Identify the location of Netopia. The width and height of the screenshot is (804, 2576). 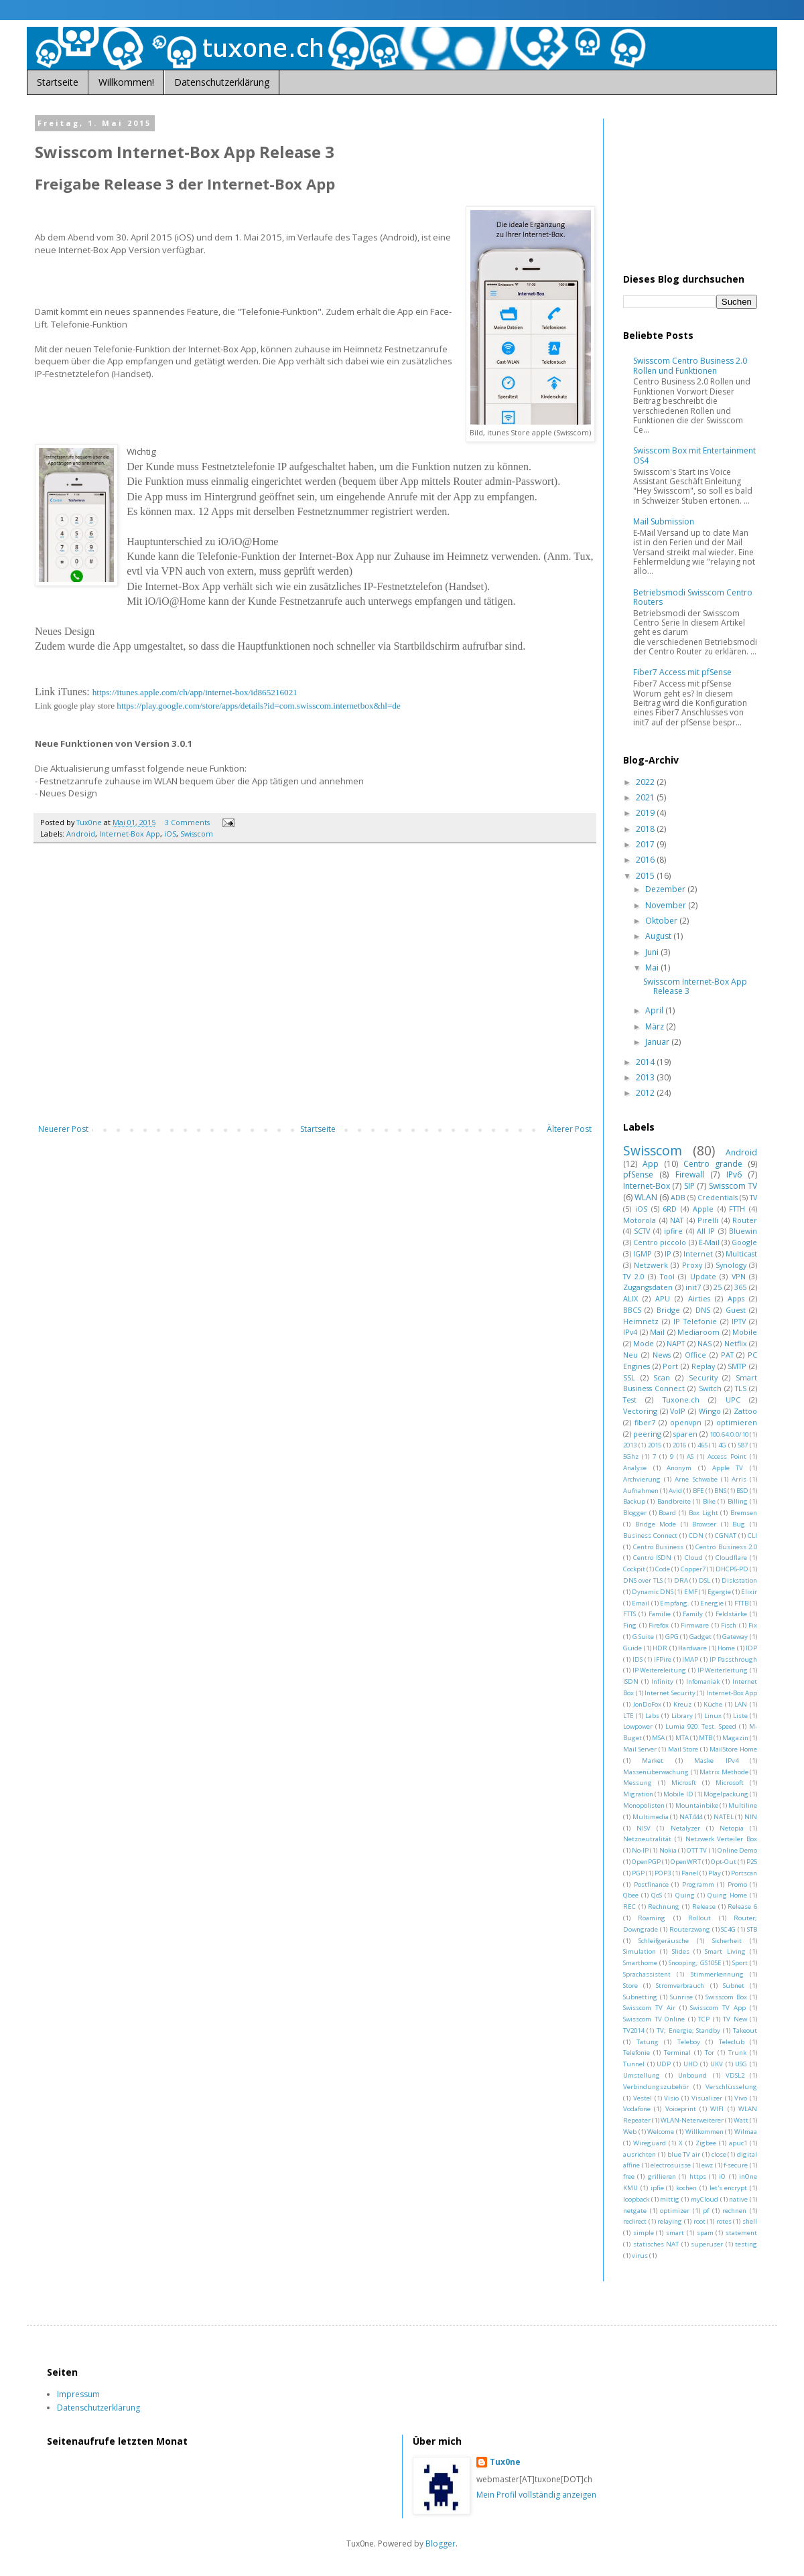
(732, 1828).